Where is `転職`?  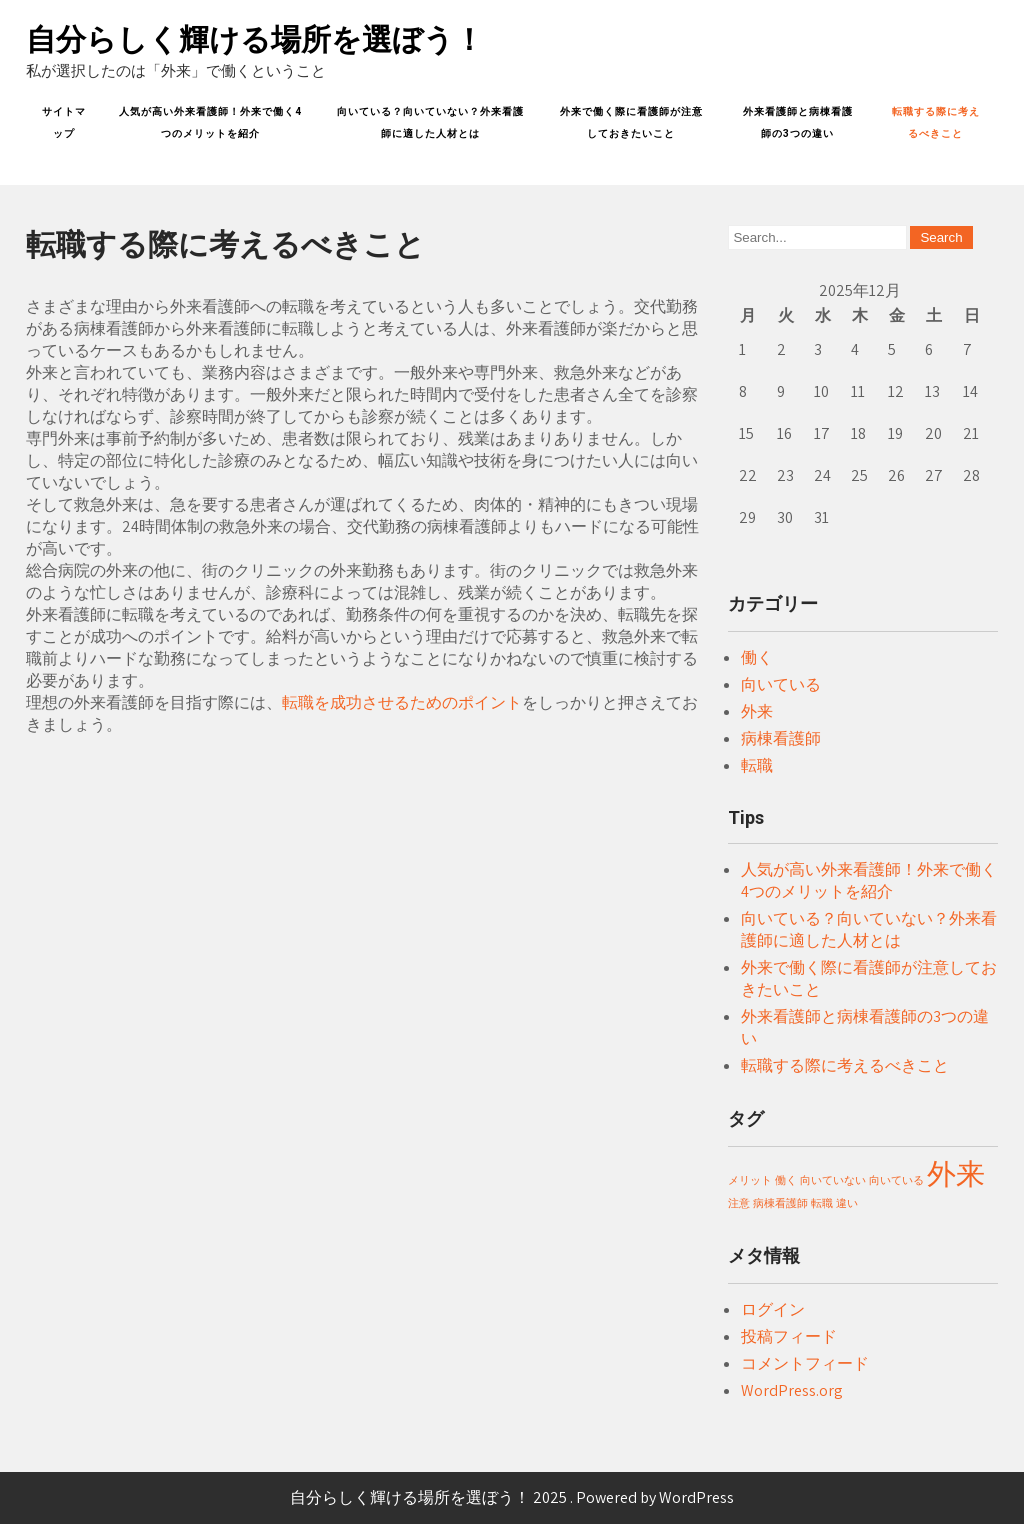
転職 is located at coordinates (757, 765).